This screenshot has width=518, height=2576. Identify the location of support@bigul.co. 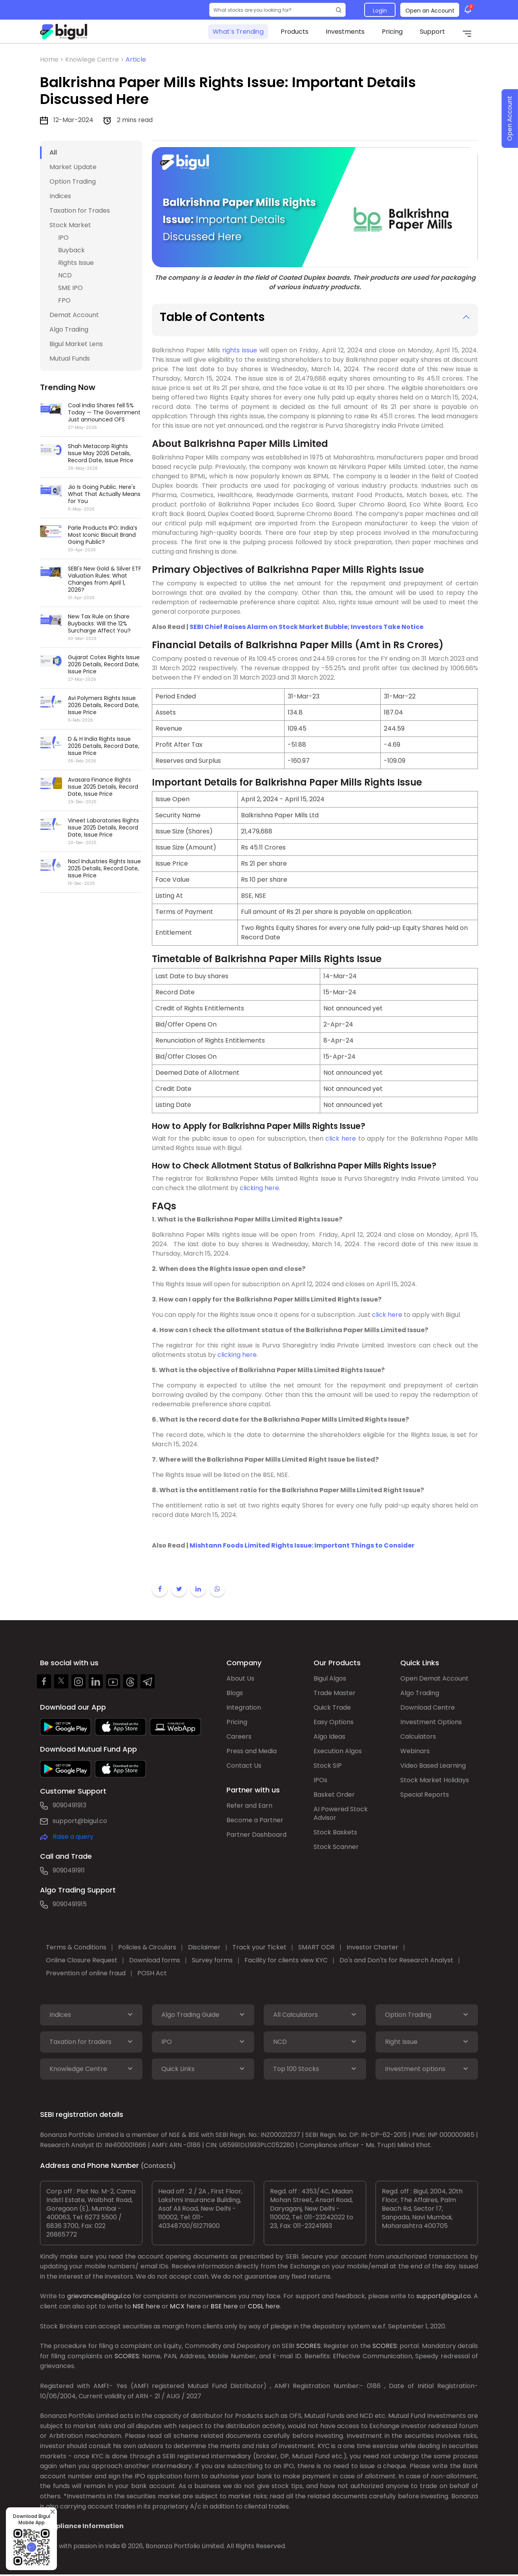
(80, 1820).